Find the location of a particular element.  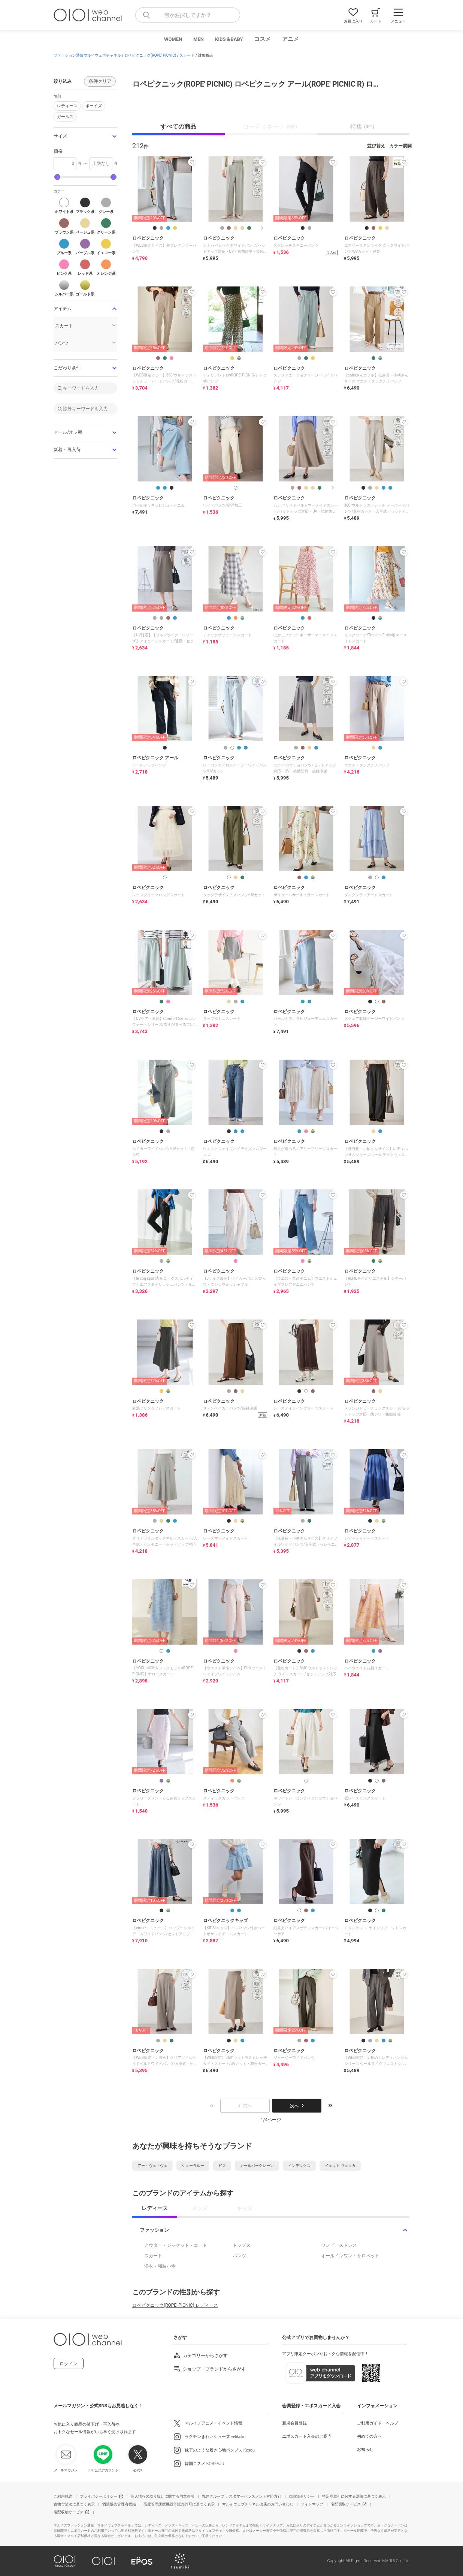

プライバシーポリシー is located at coordinates (98, 2496).